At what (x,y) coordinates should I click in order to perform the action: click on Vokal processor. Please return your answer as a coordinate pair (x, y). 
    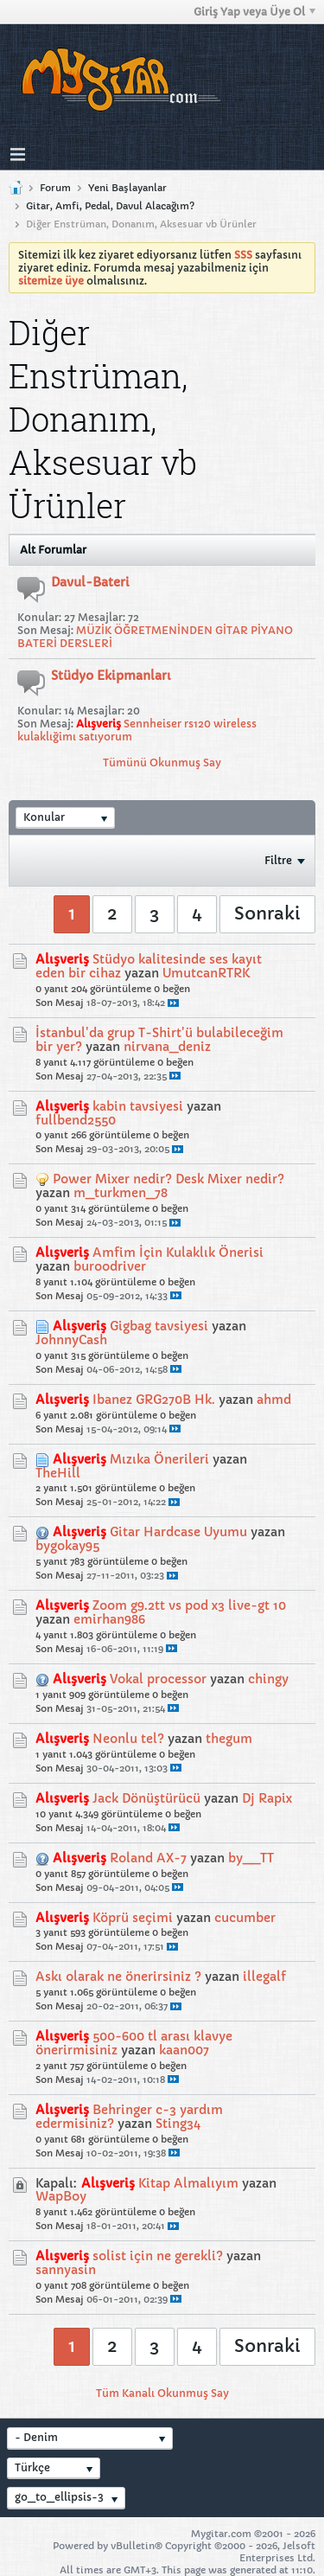
    Looking at the image, I should click on (158, 1679).